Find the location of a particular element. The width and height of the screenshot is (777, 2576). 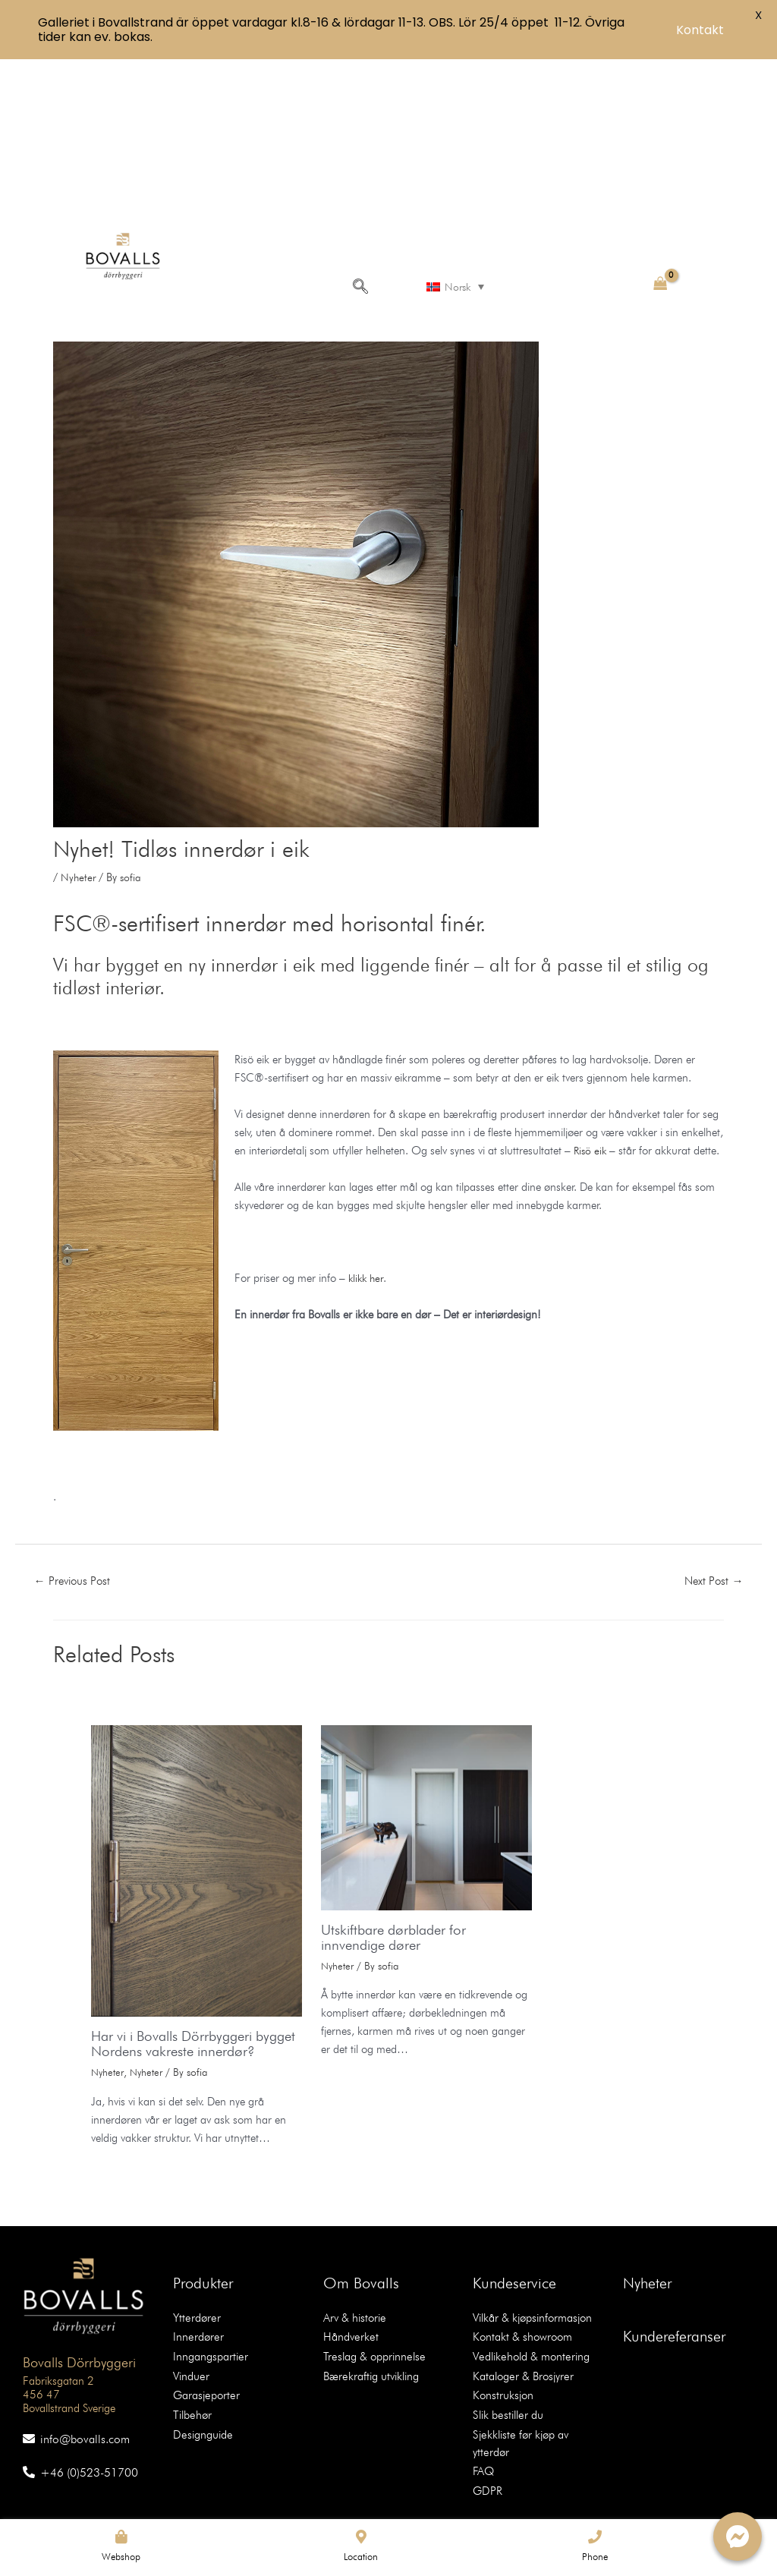

Nyheter is located at coordinates (79, 728).